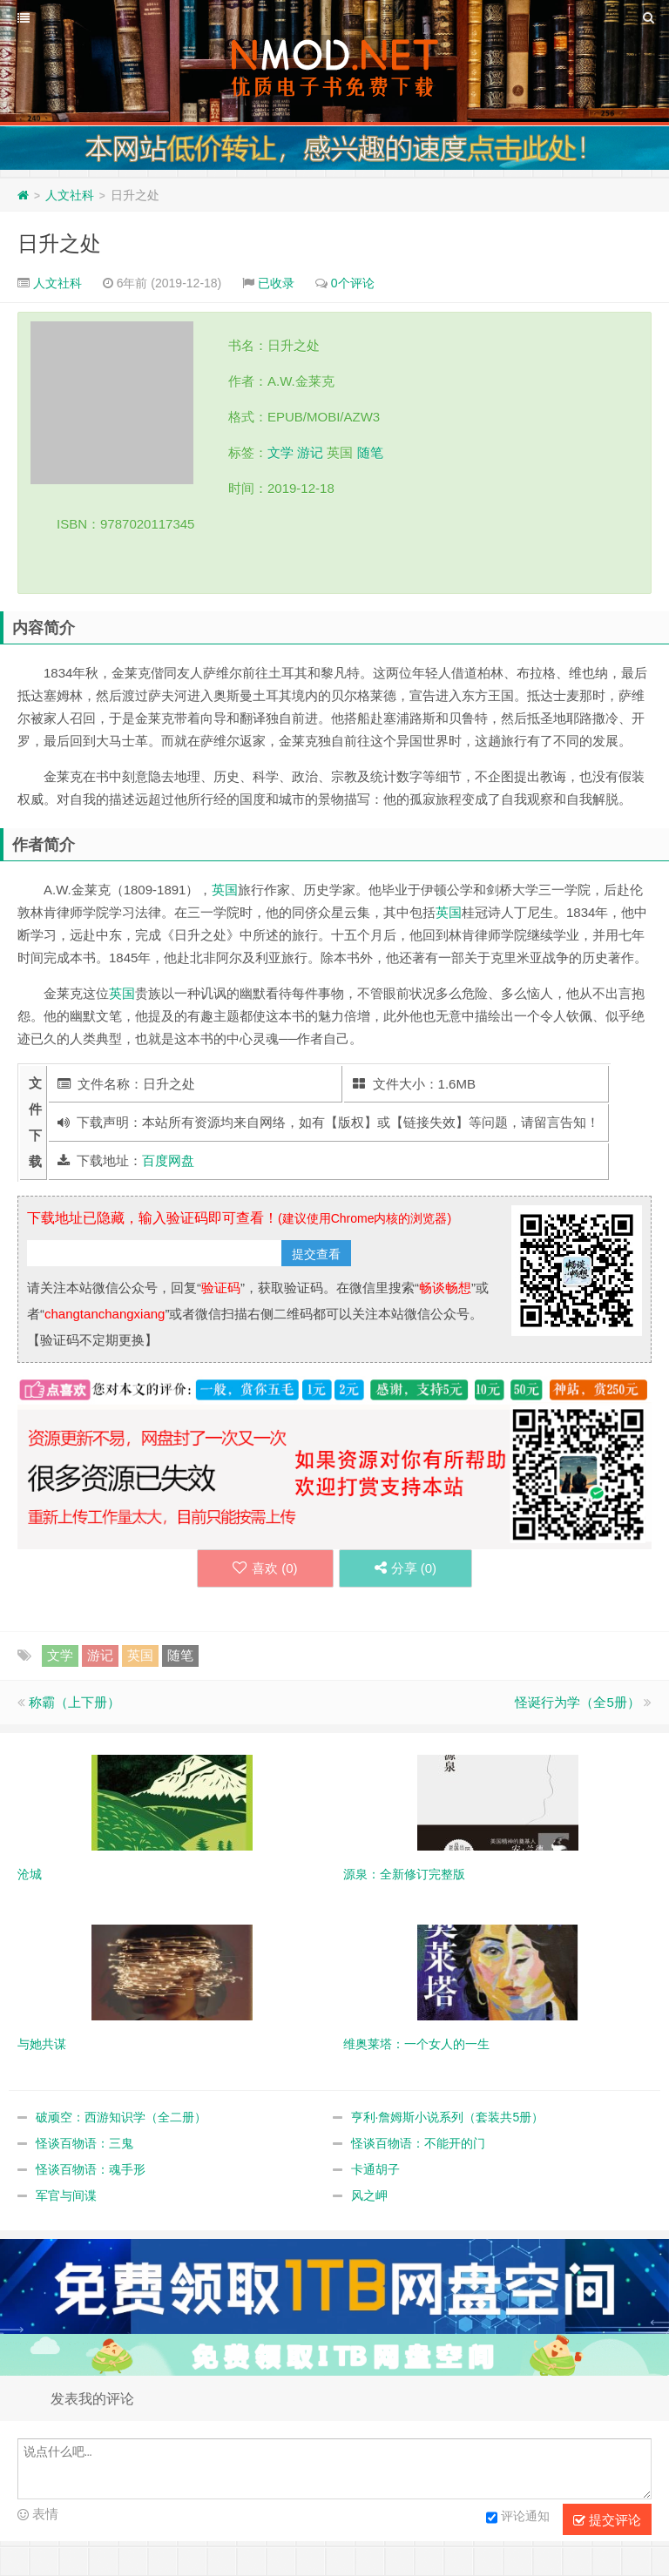  What do you see at coordinates (280, 452) in the screenshot?
I see `文学` at bounding box center [280, 452].